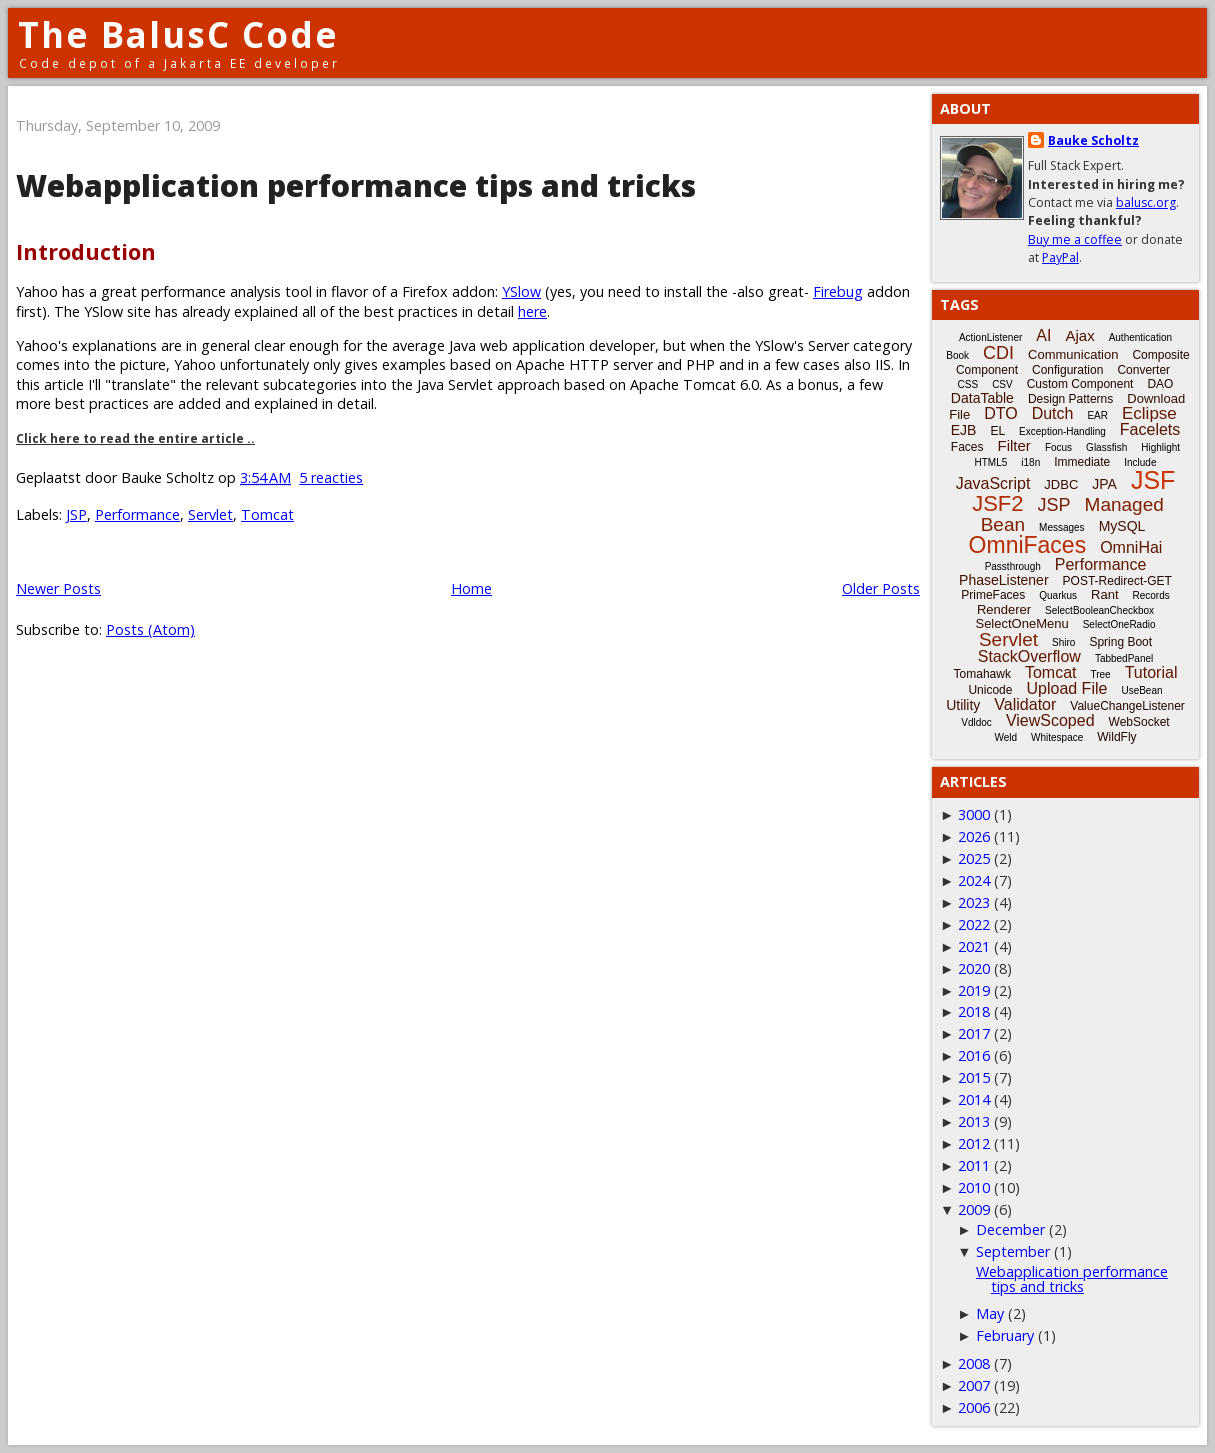  What do you see at coordinates (471, 588) in the screenshot?
I see `Home` at bounding box center [471, 588].